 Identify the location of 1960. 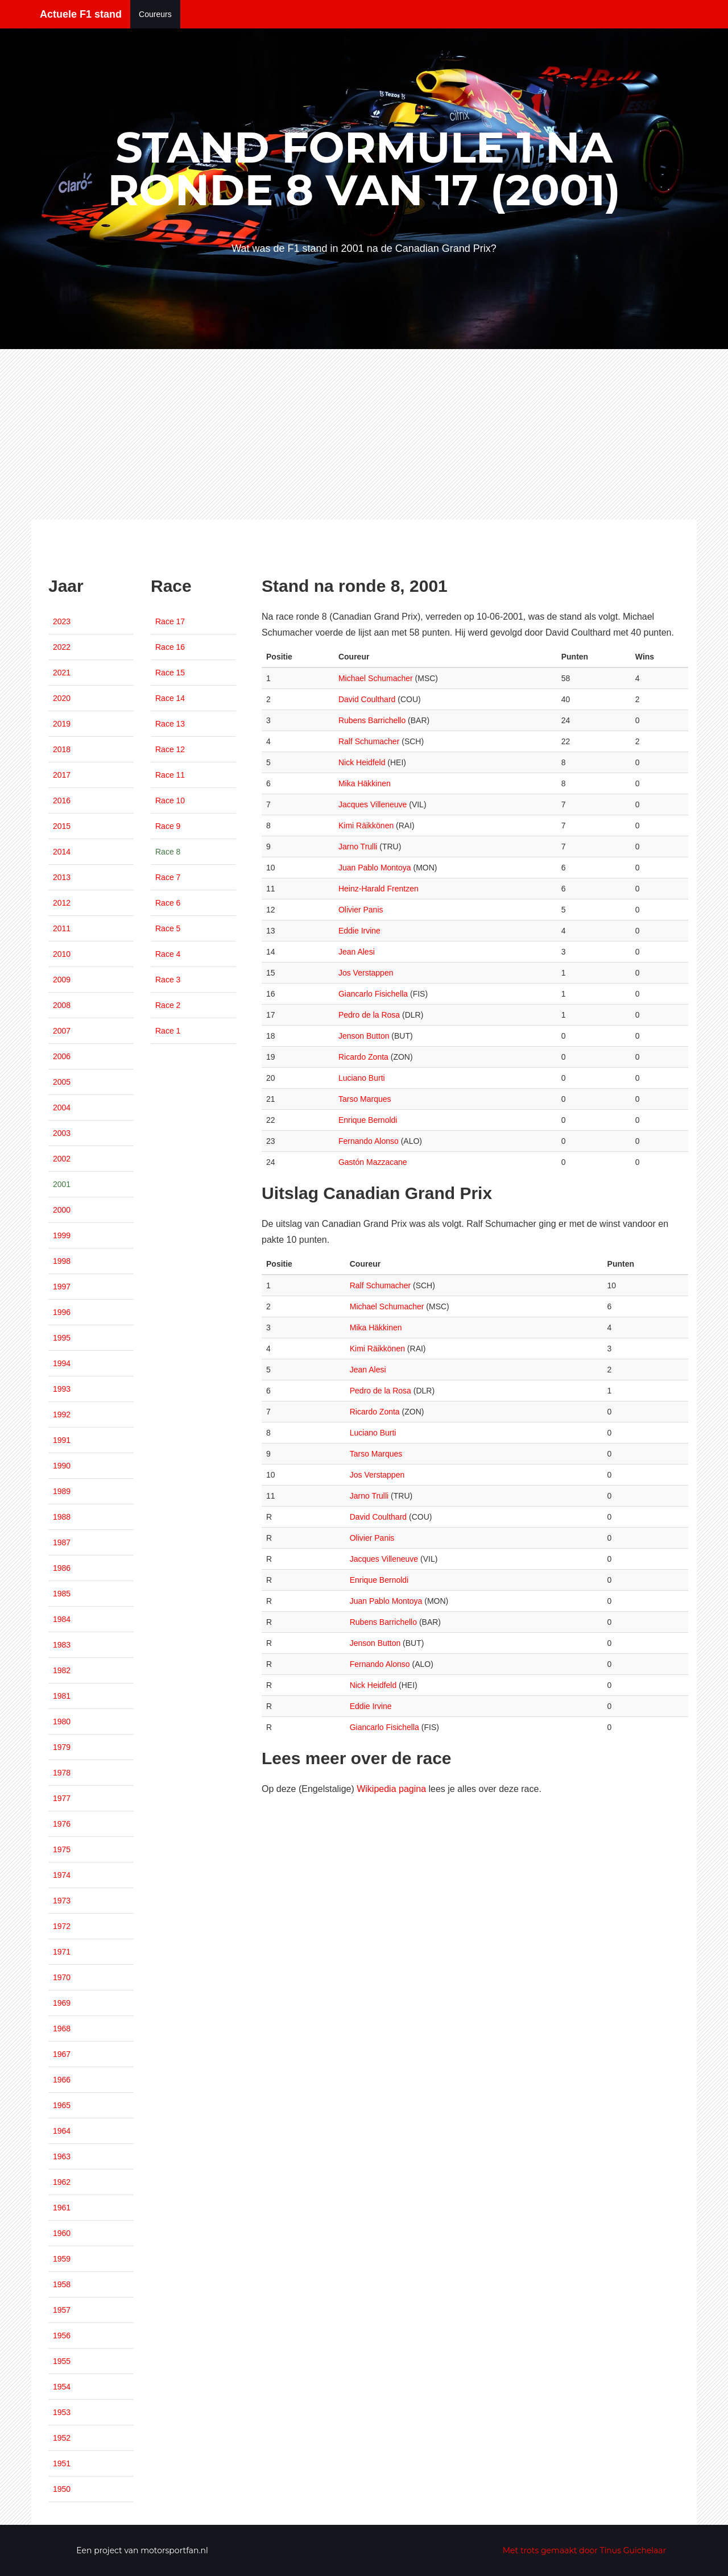
(62, 2233).